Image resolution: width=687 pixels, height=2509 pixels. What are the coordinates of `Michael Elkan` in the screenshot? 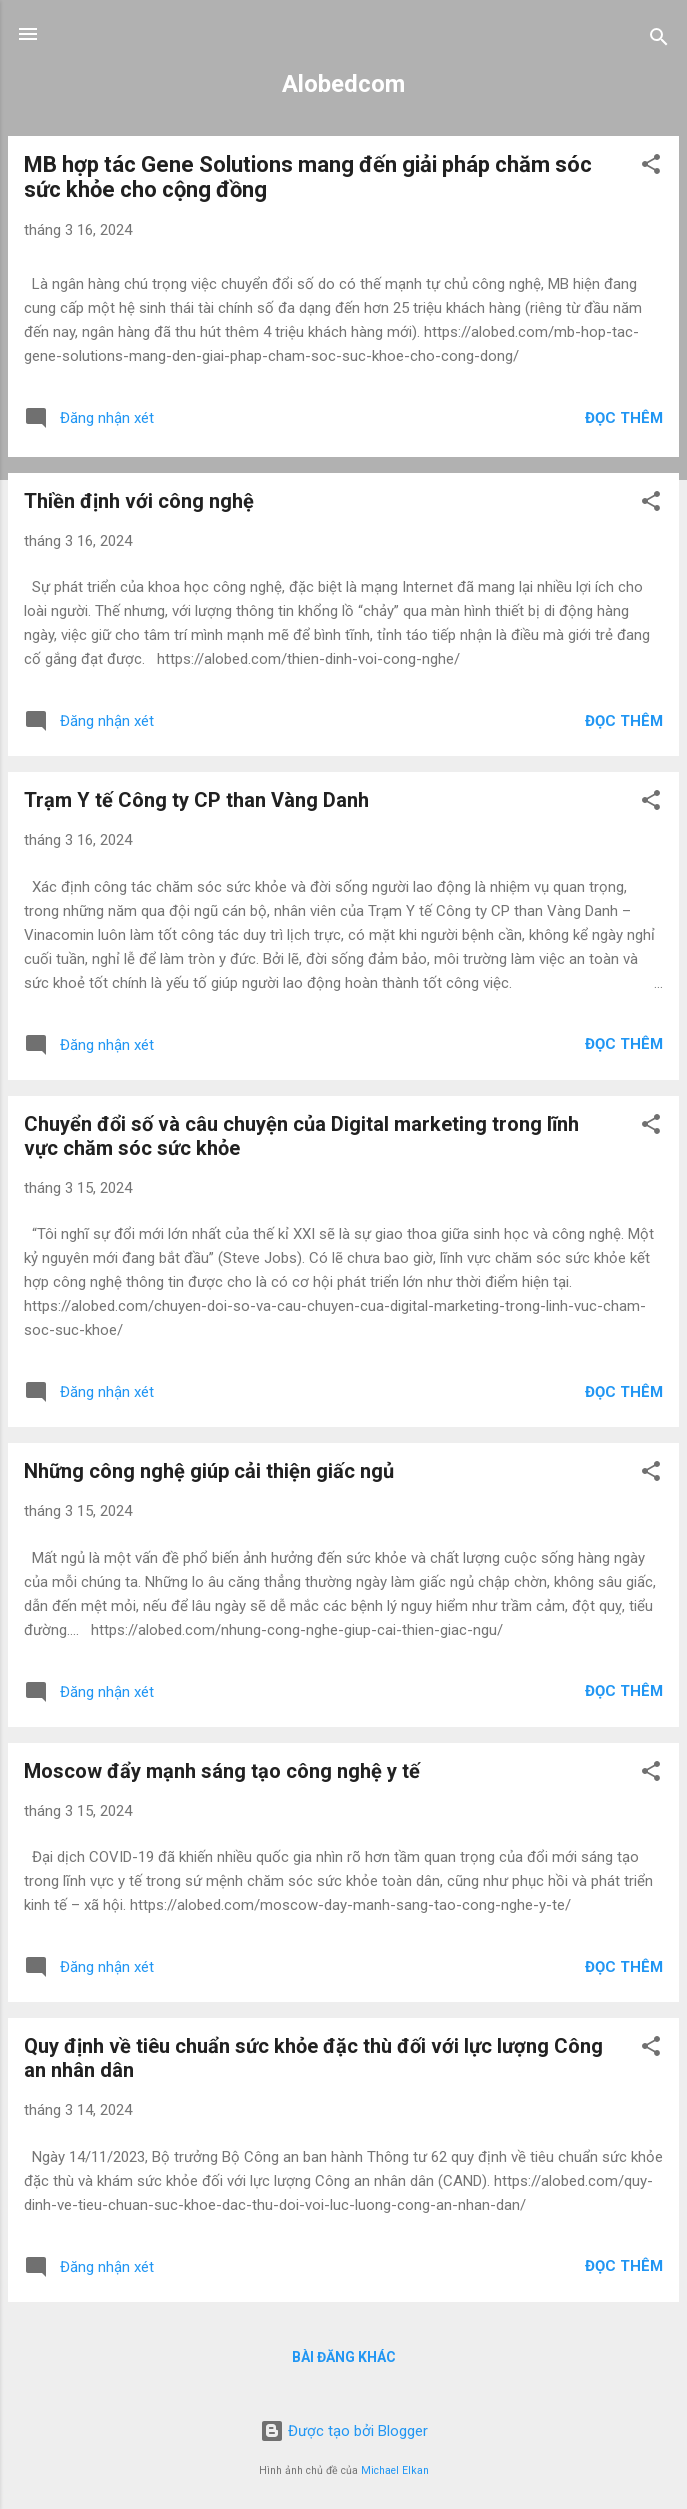 It's located at (395, 2470).